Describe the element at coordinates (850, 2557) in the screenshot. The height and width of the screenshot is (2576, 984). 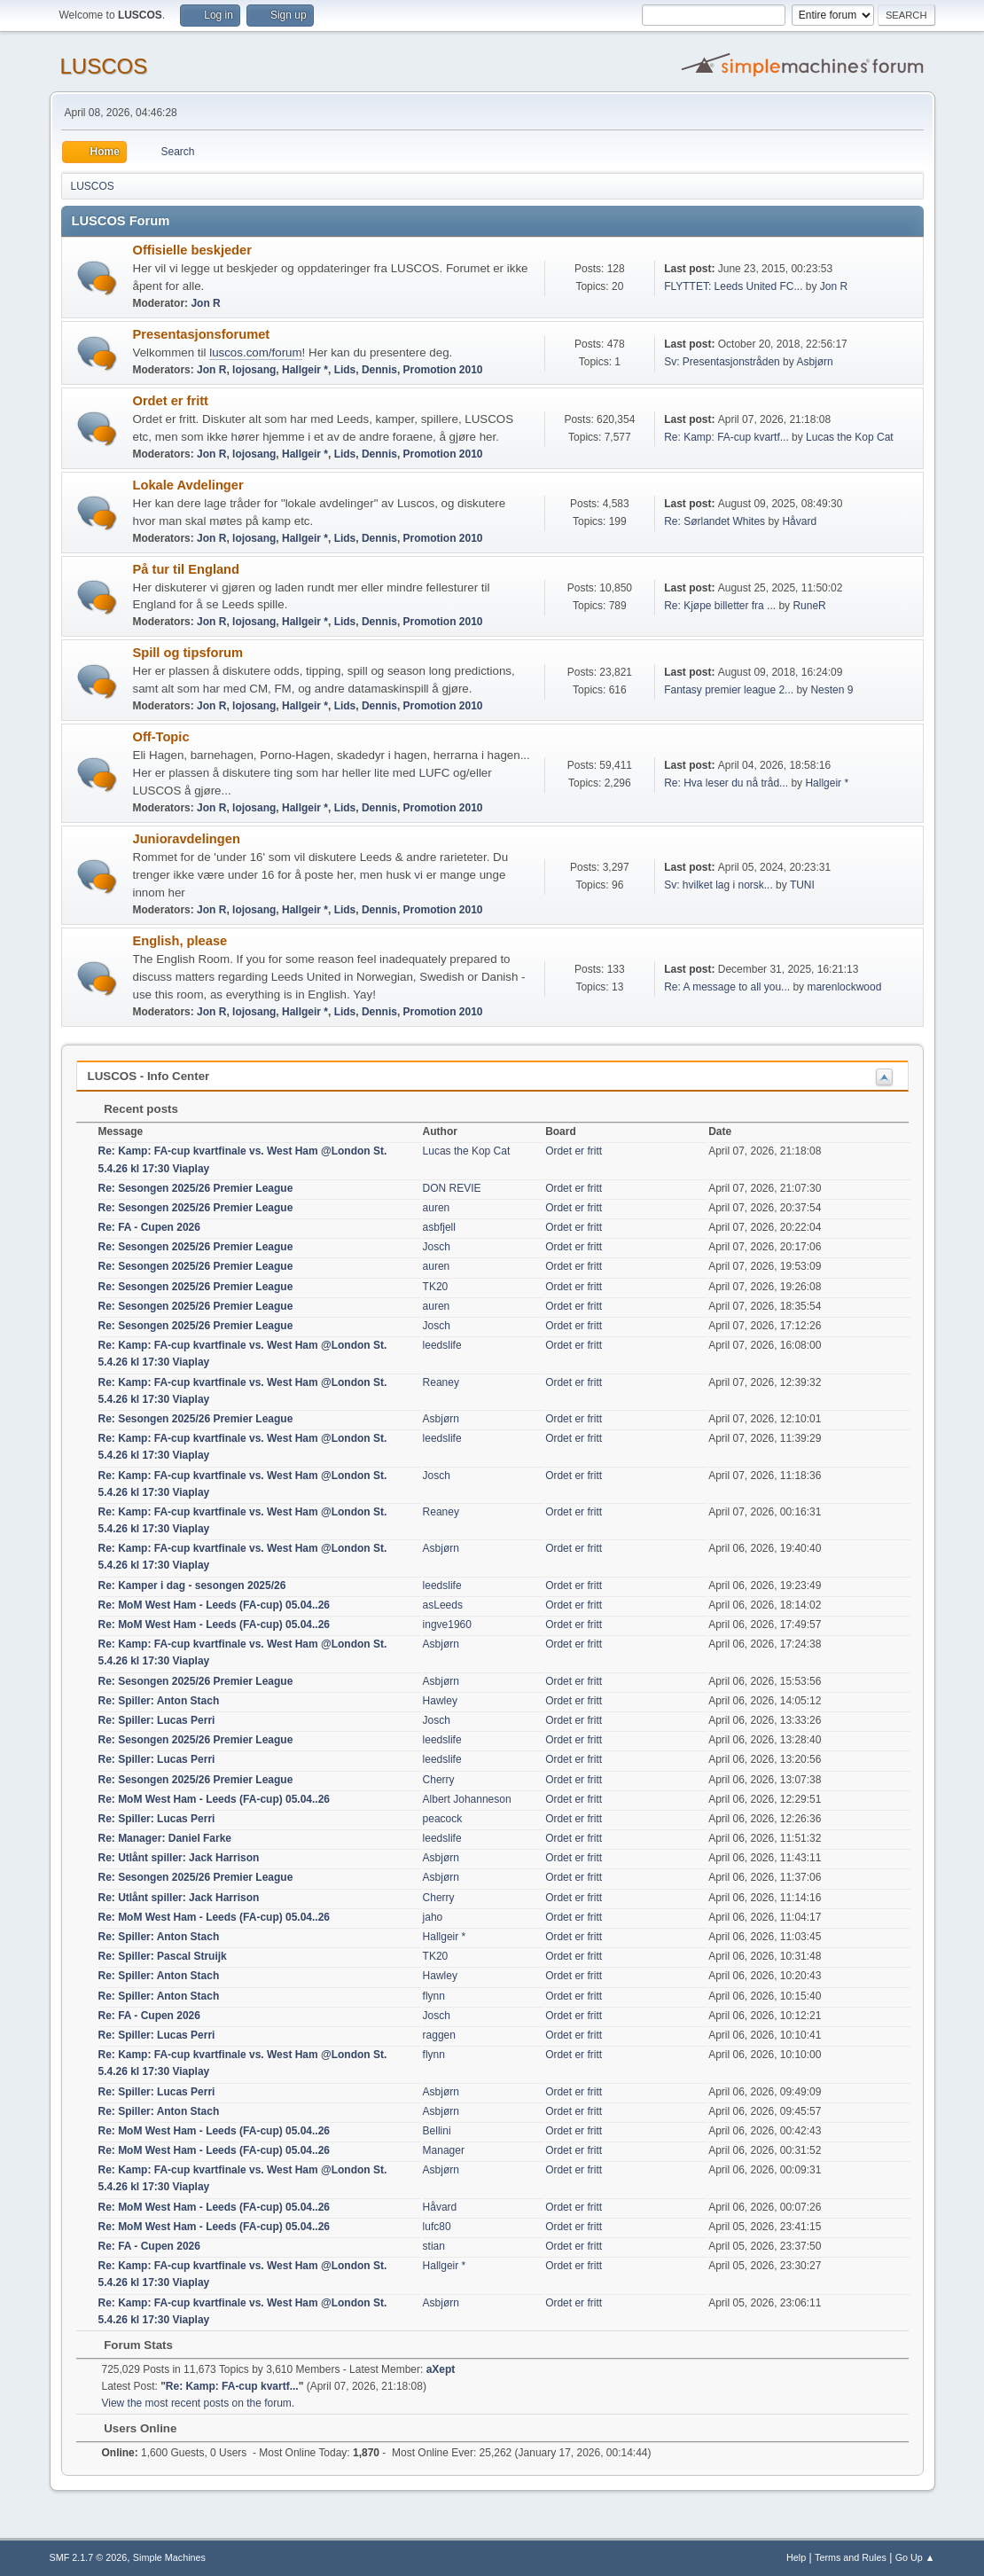
I see `Terms and Rules` at that location.